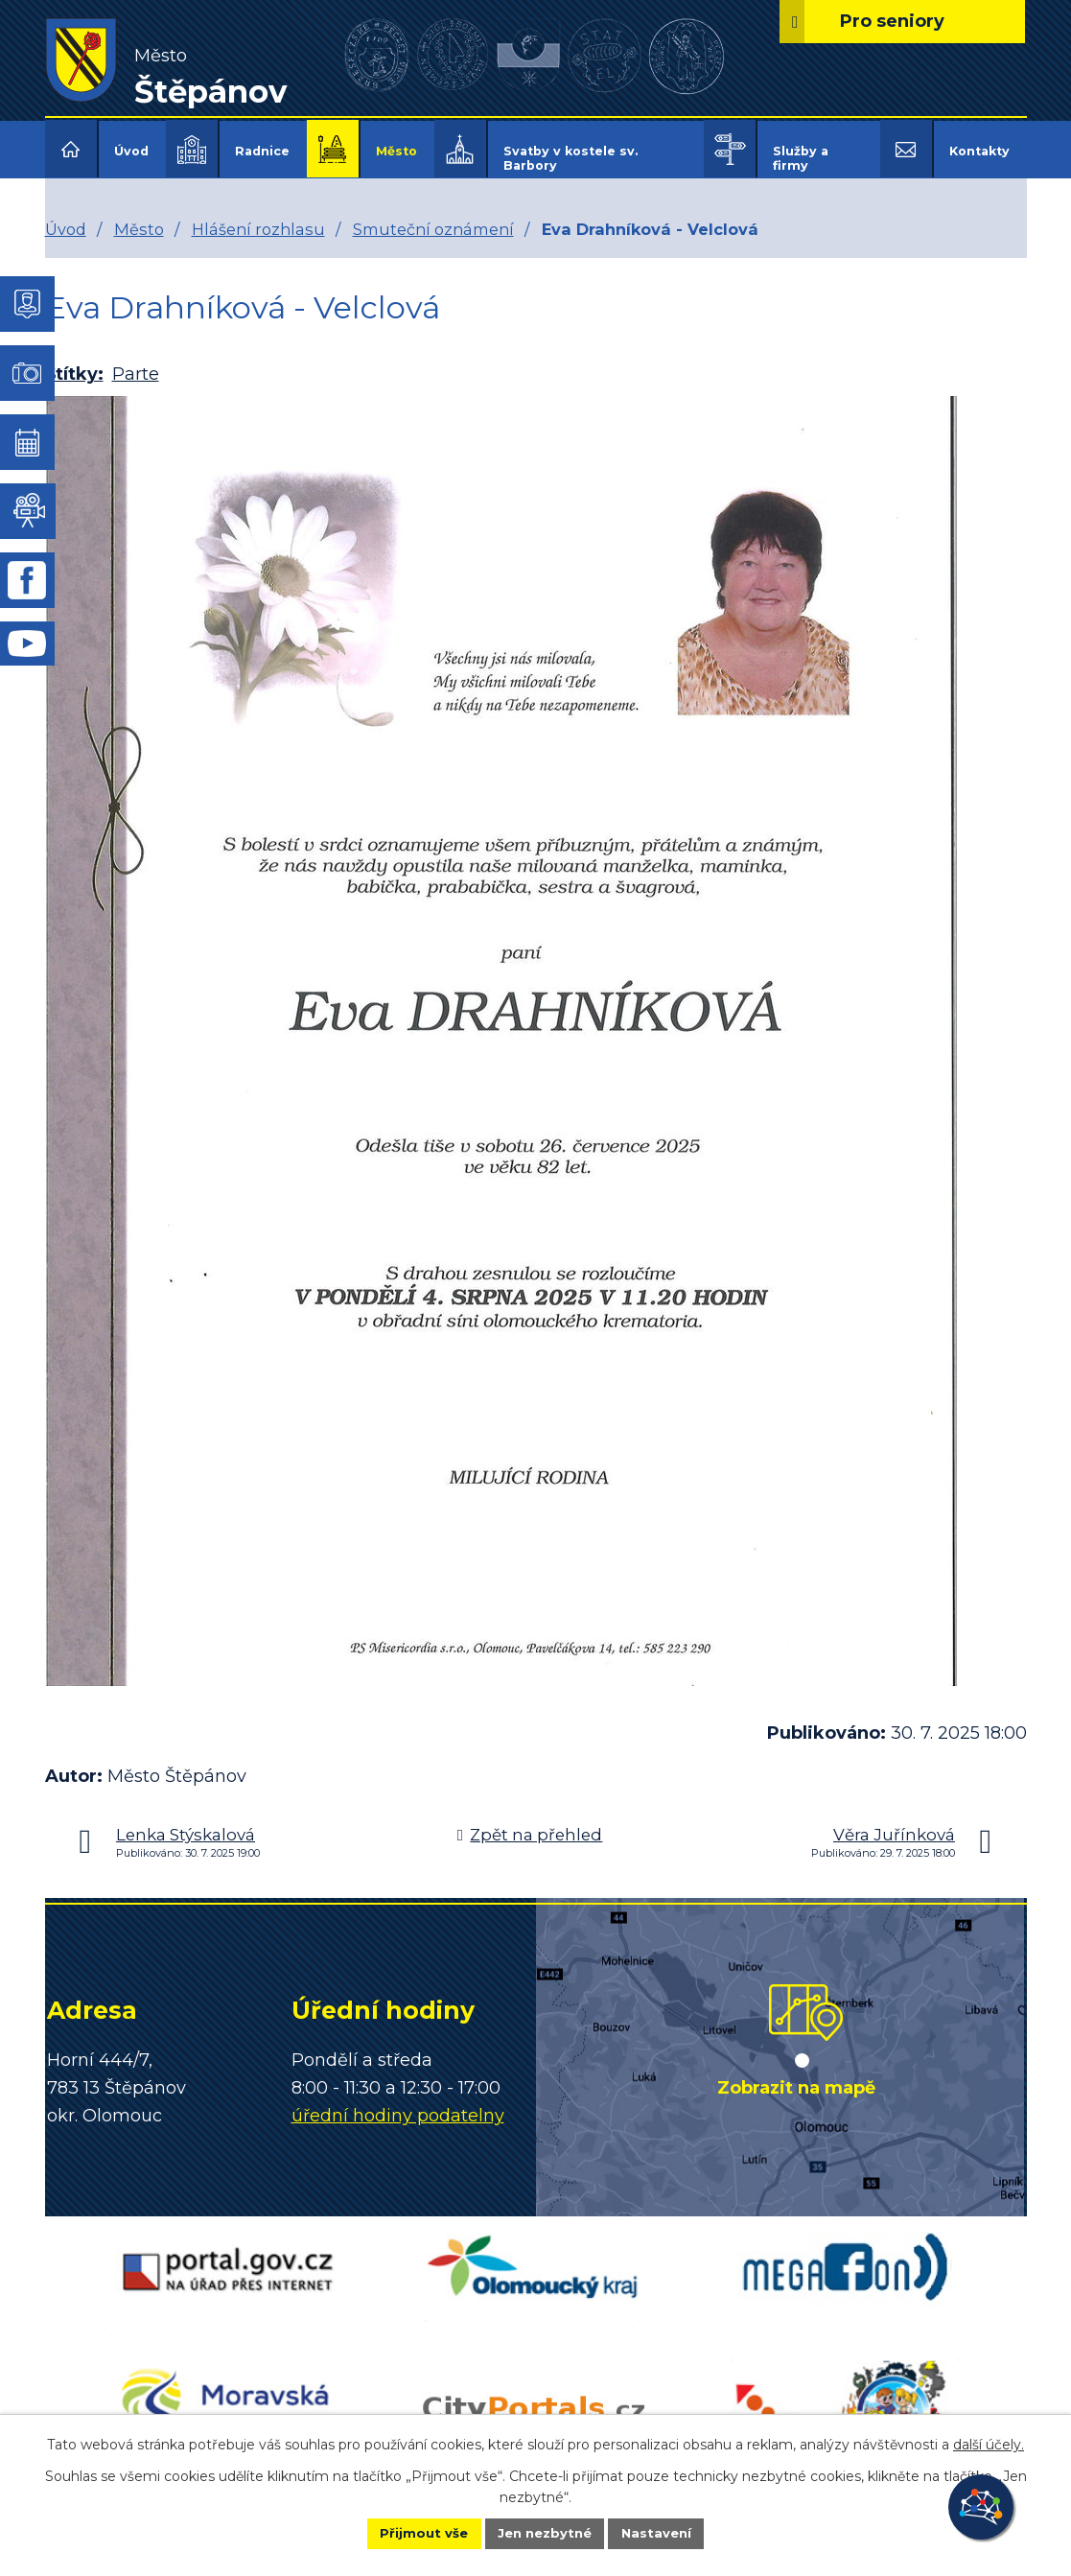 This screenshot has height=2576, width=1071. What do you see at coordinates (433, 215) in the screenshot?
I see `Smuteční oznámení` at bounding box center [433, 215].